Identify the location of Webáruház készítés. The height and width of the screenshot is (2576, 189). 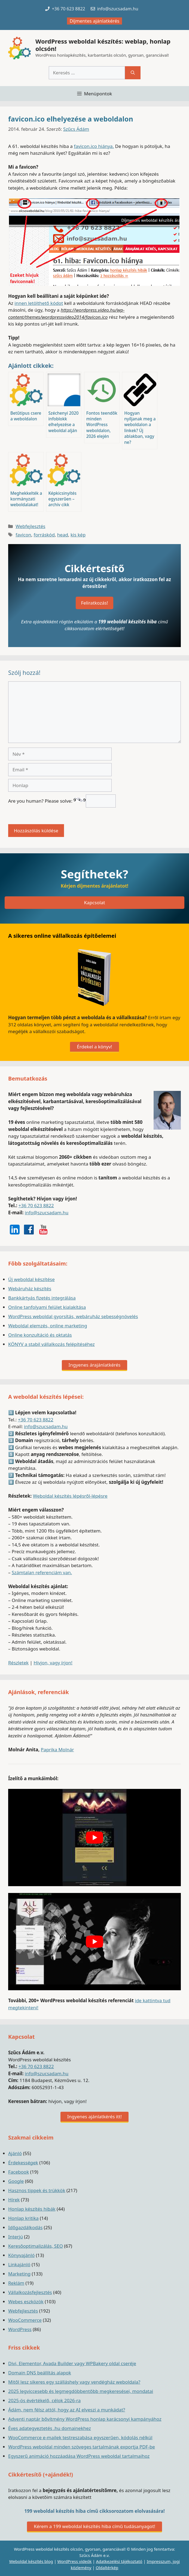
(29, 1288).